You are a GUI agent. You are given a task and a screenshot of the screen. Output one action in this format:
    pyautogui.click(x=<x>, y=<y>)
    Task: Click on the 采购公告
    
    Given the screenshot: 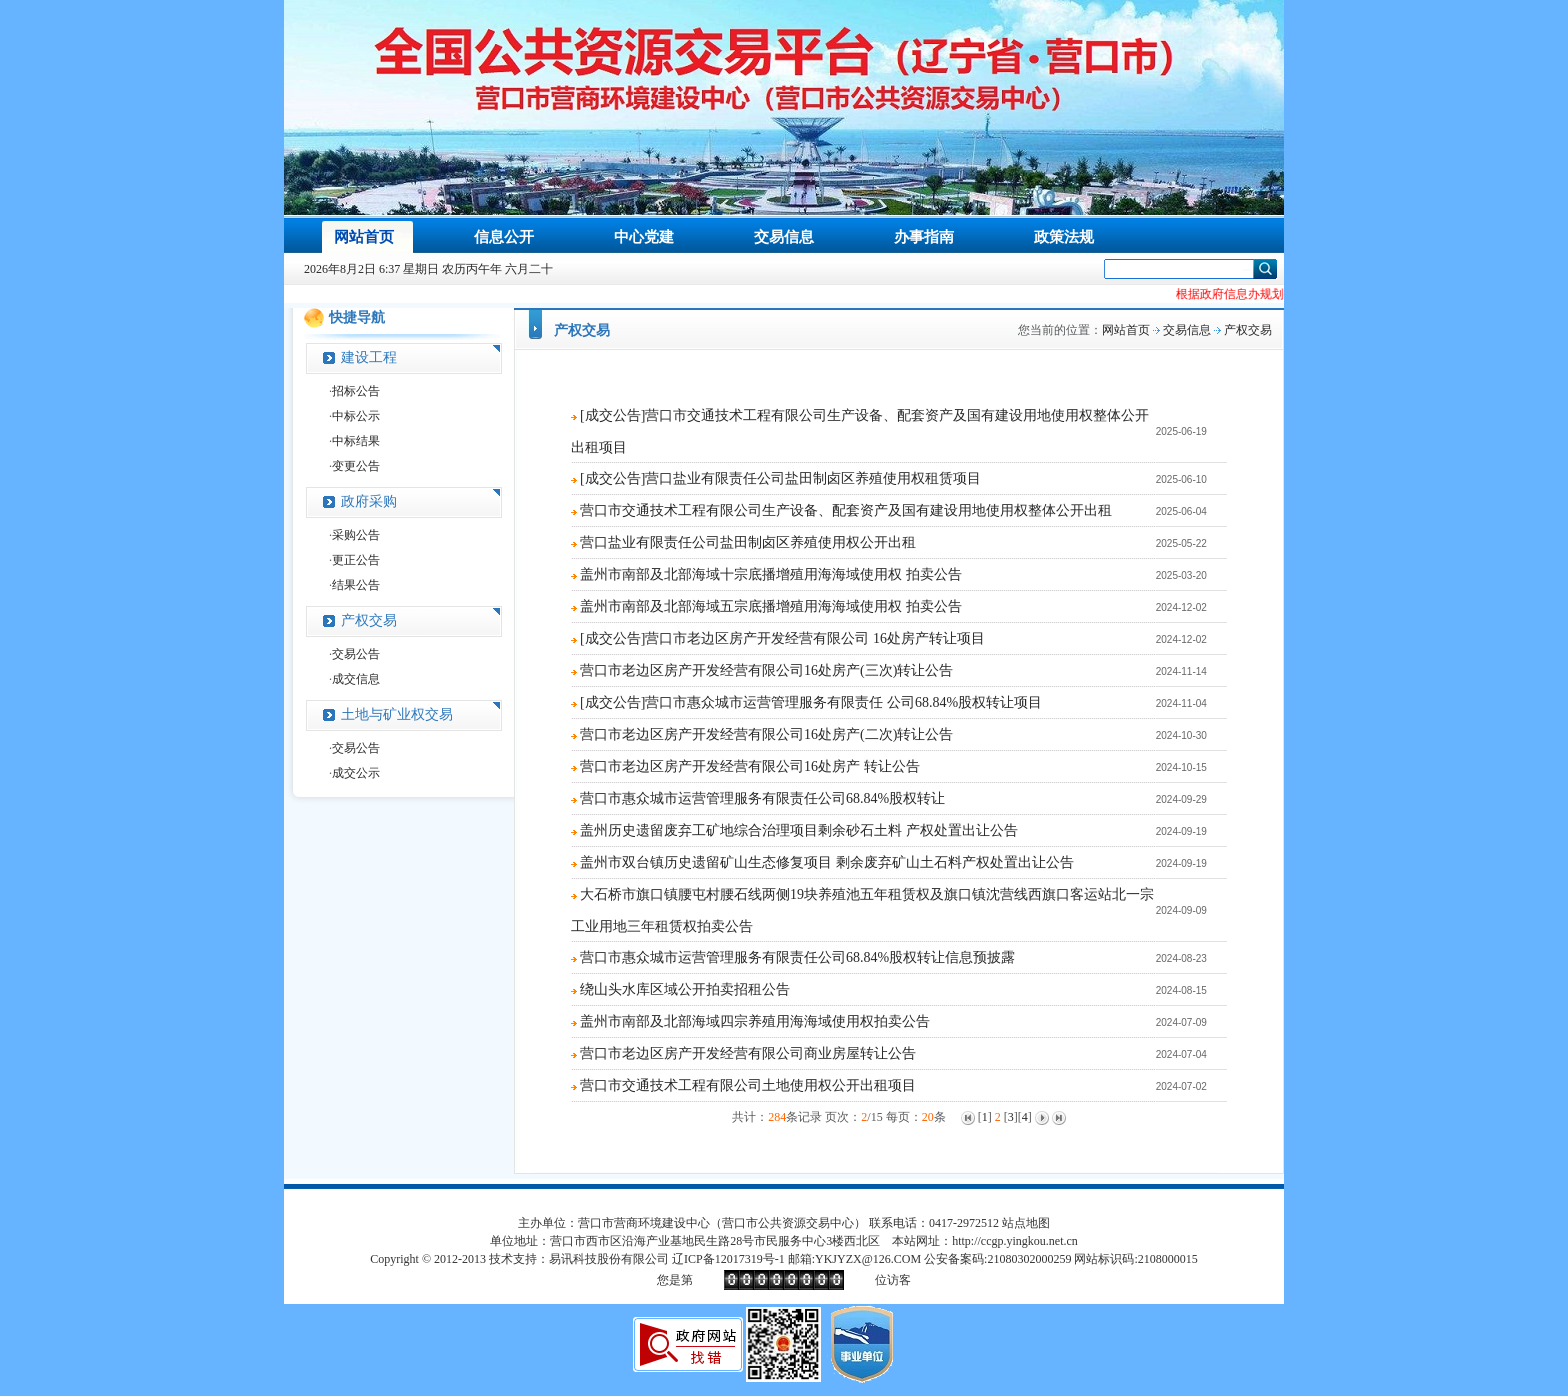 What is the action you would take?
    pyautogui.click(x=356, y=535)
    